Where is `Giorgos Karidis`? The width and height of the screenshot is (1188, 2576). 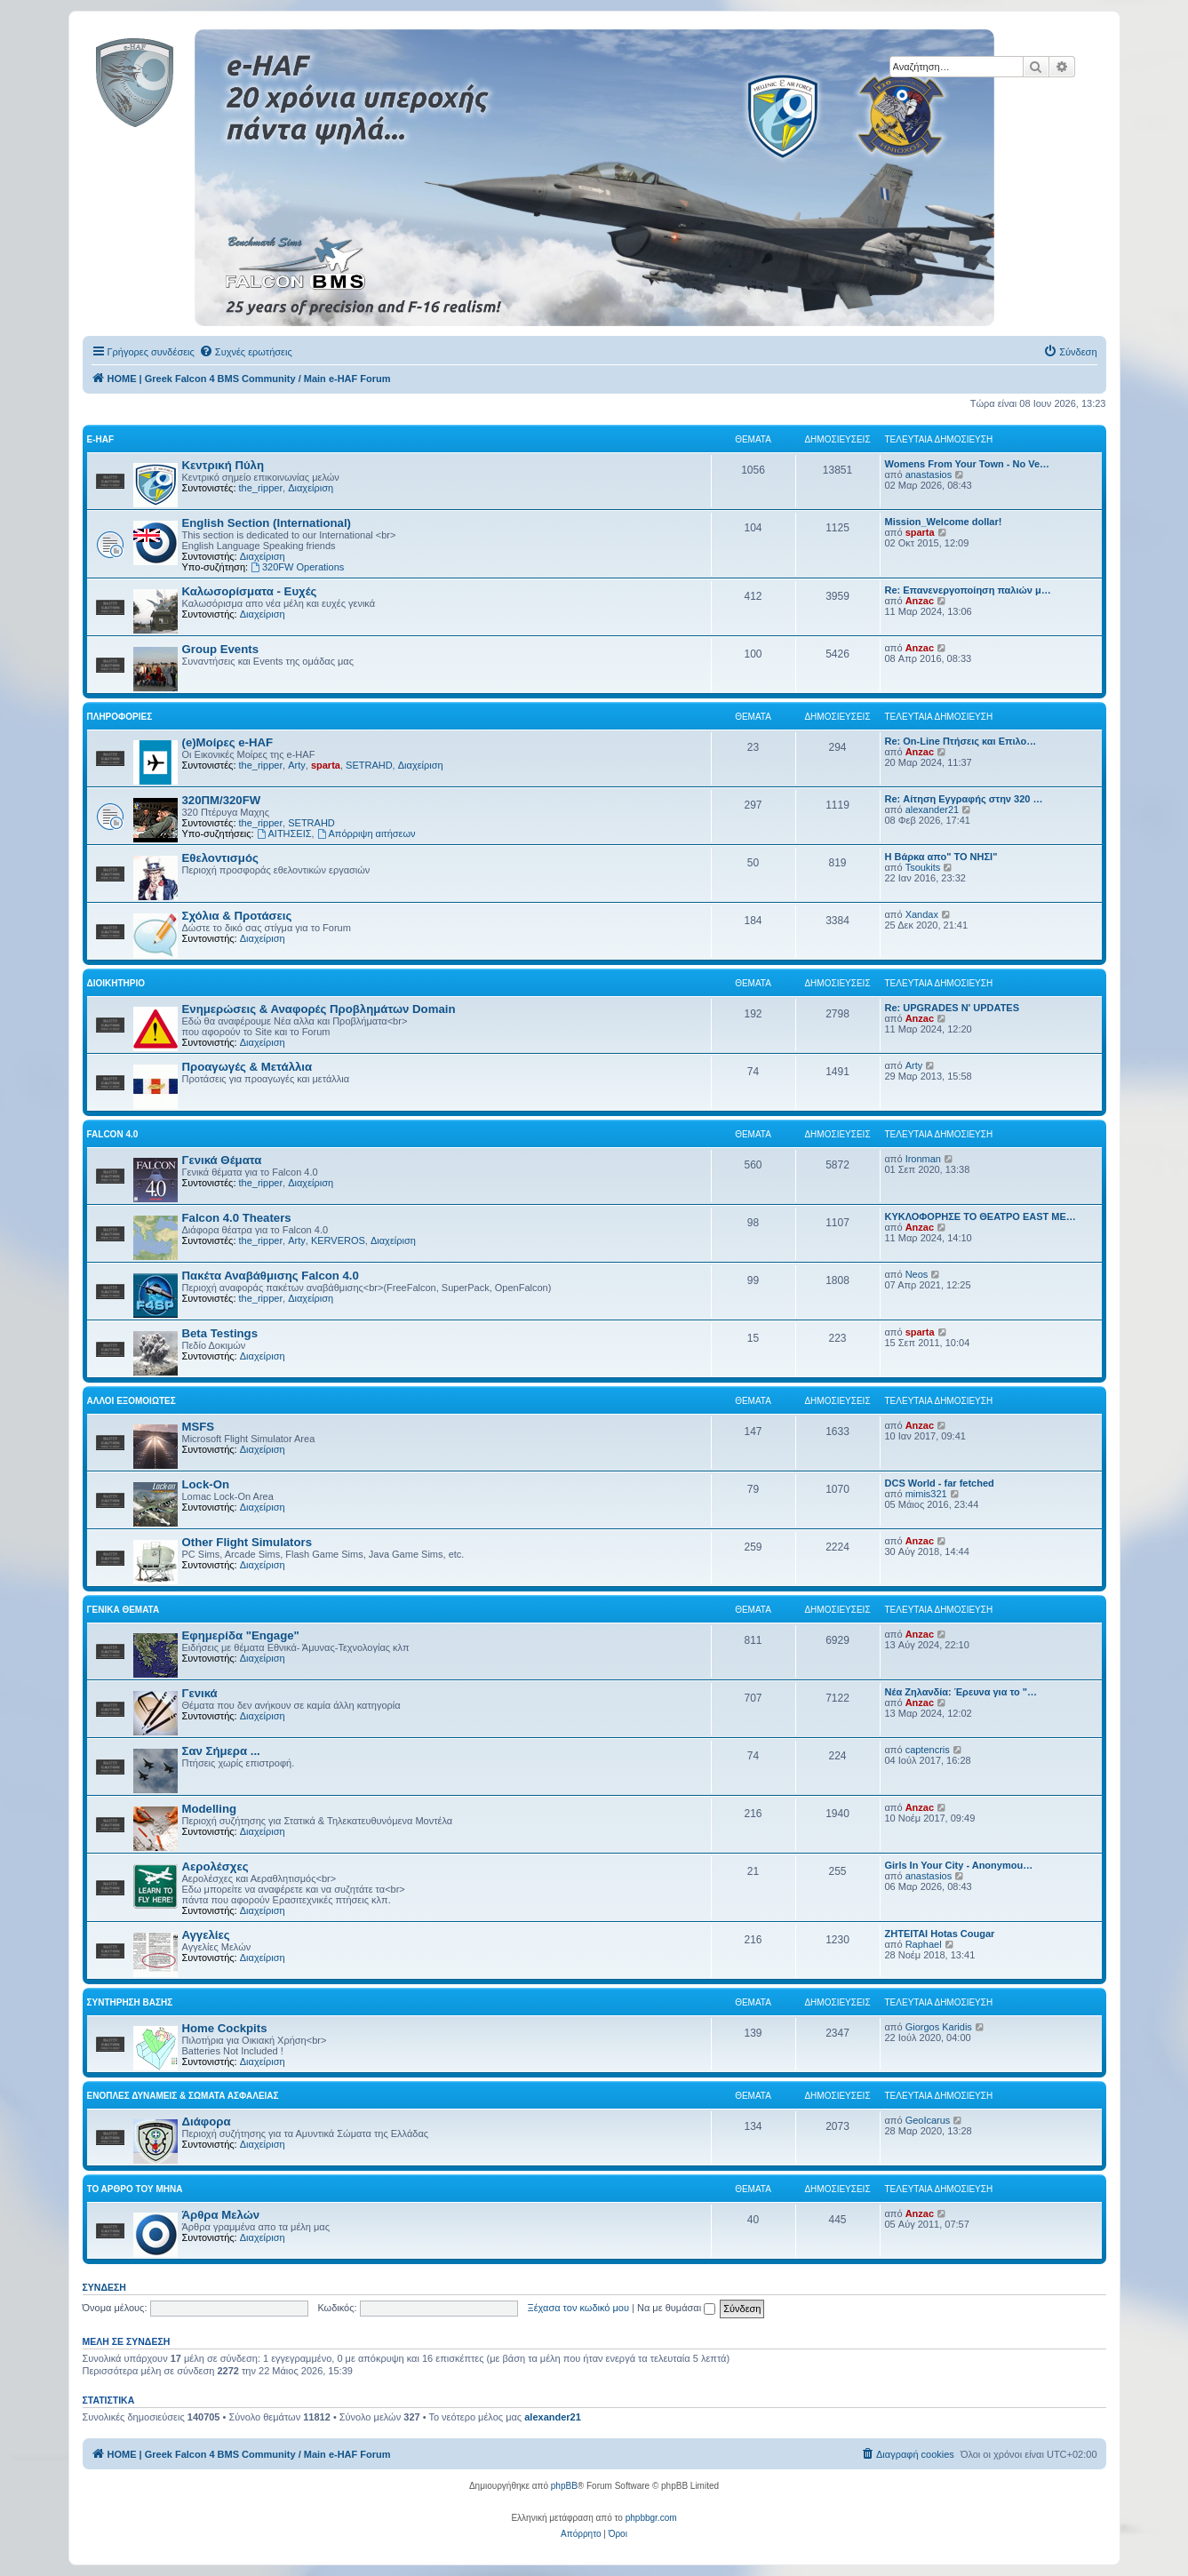 Giorgos Karidis is located at coordinates (938, 2027).